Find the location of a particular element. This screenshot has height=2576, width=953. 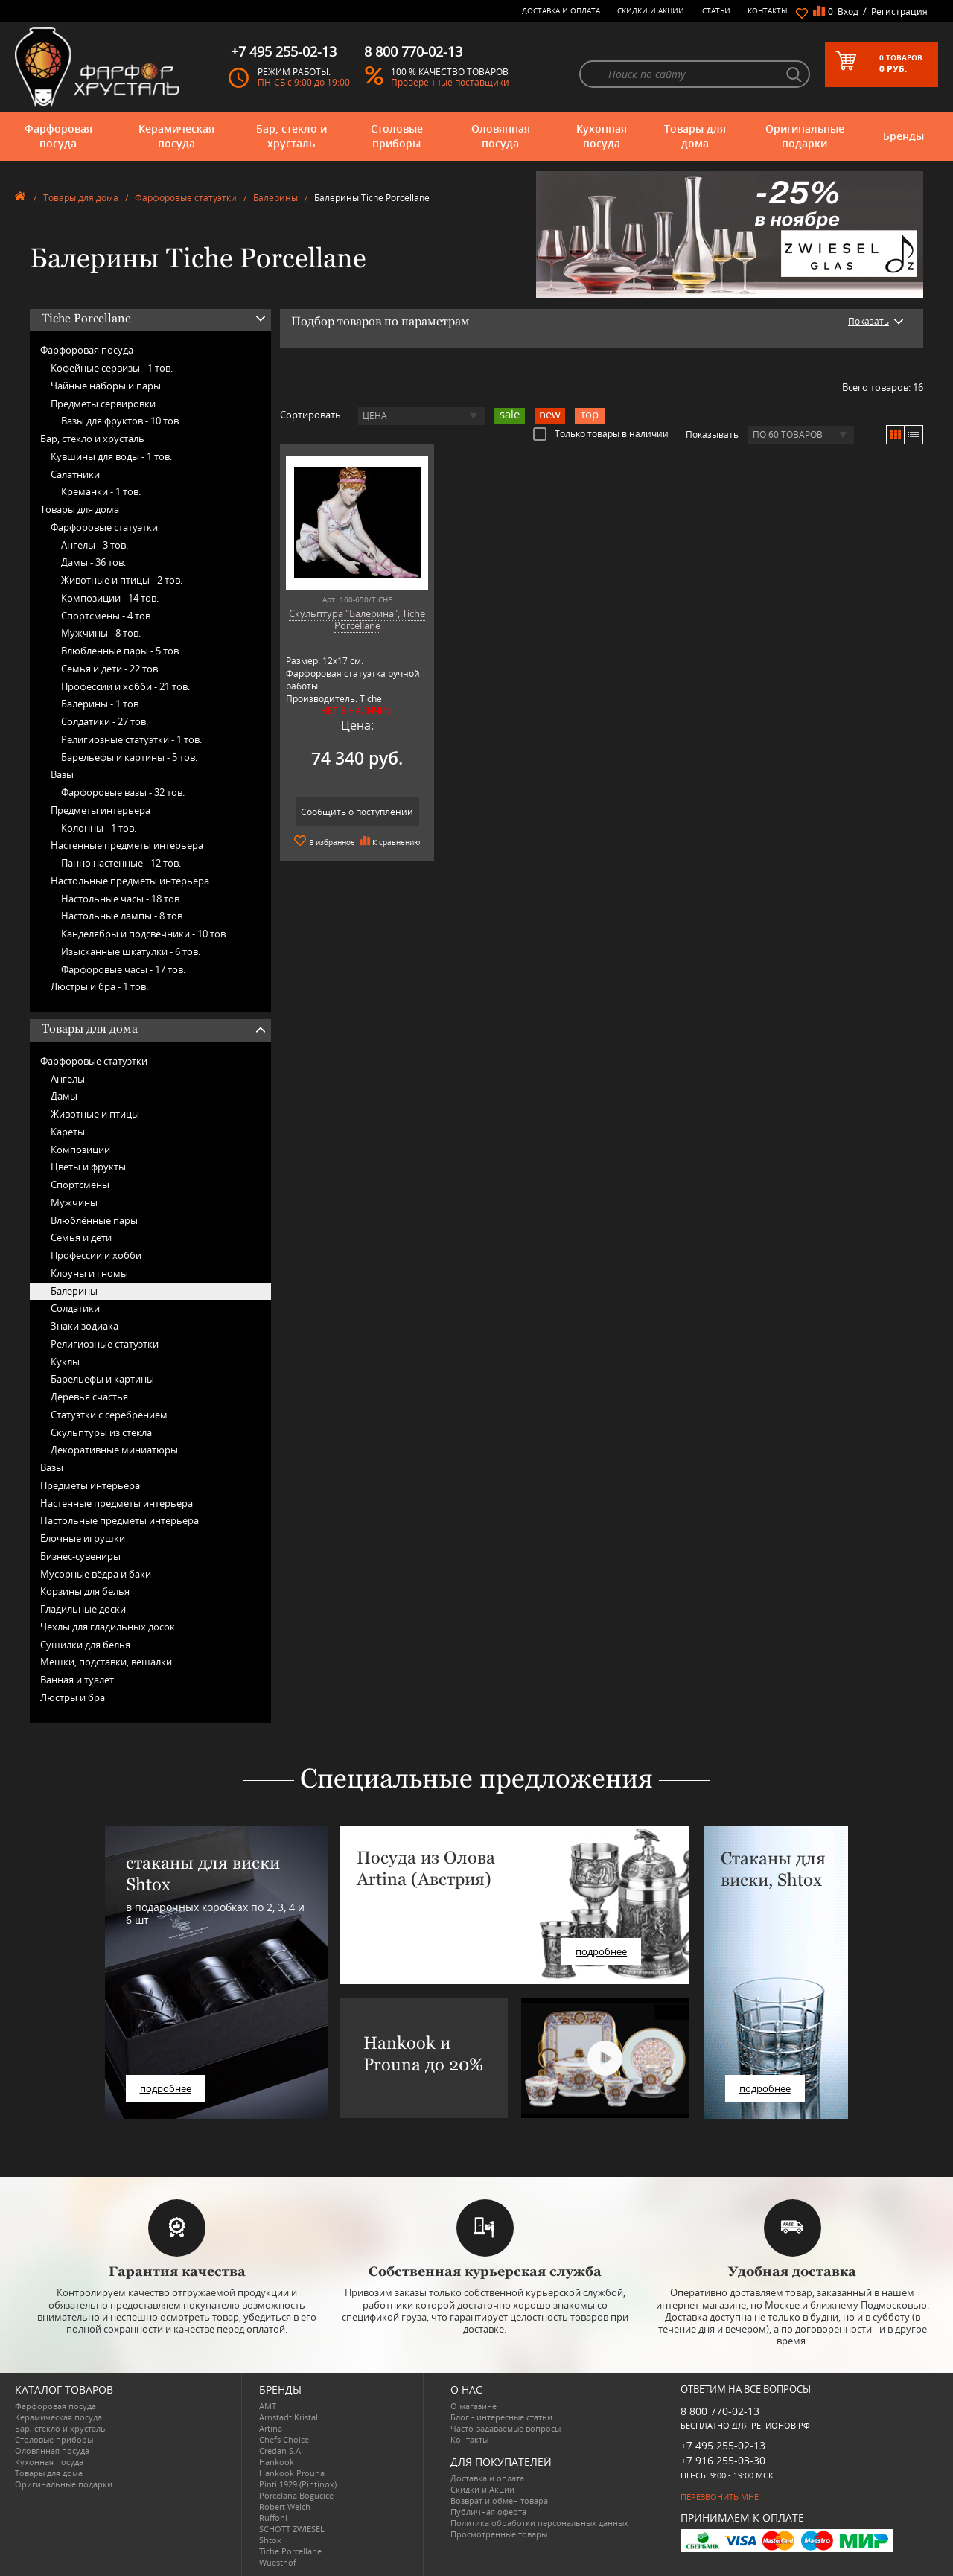

Pinti 1929 (Pintinox) is located at coordinates (298, 2484).